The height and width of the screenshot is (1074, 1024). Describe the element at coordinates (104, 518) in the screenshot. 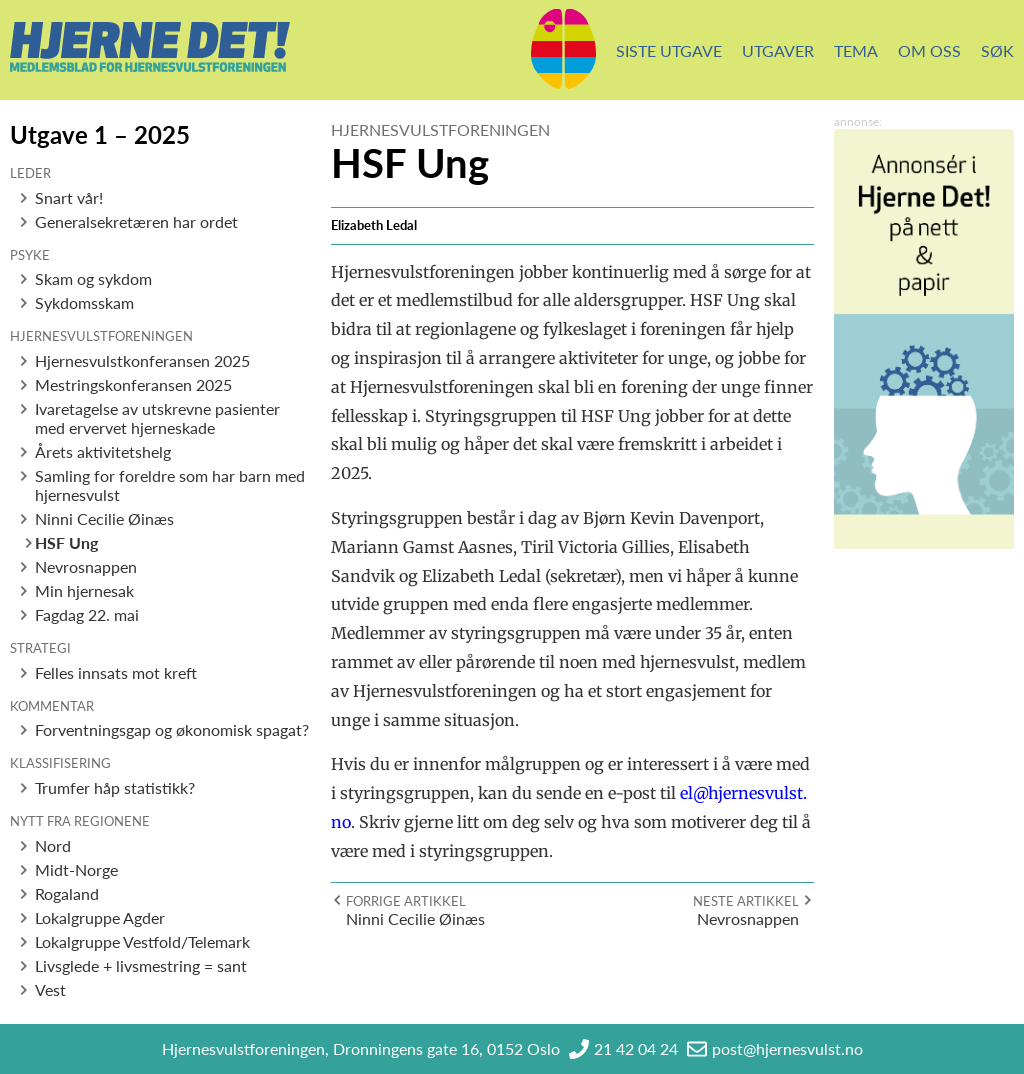

I see `Ninni Cecilie Øinæs` at that location.